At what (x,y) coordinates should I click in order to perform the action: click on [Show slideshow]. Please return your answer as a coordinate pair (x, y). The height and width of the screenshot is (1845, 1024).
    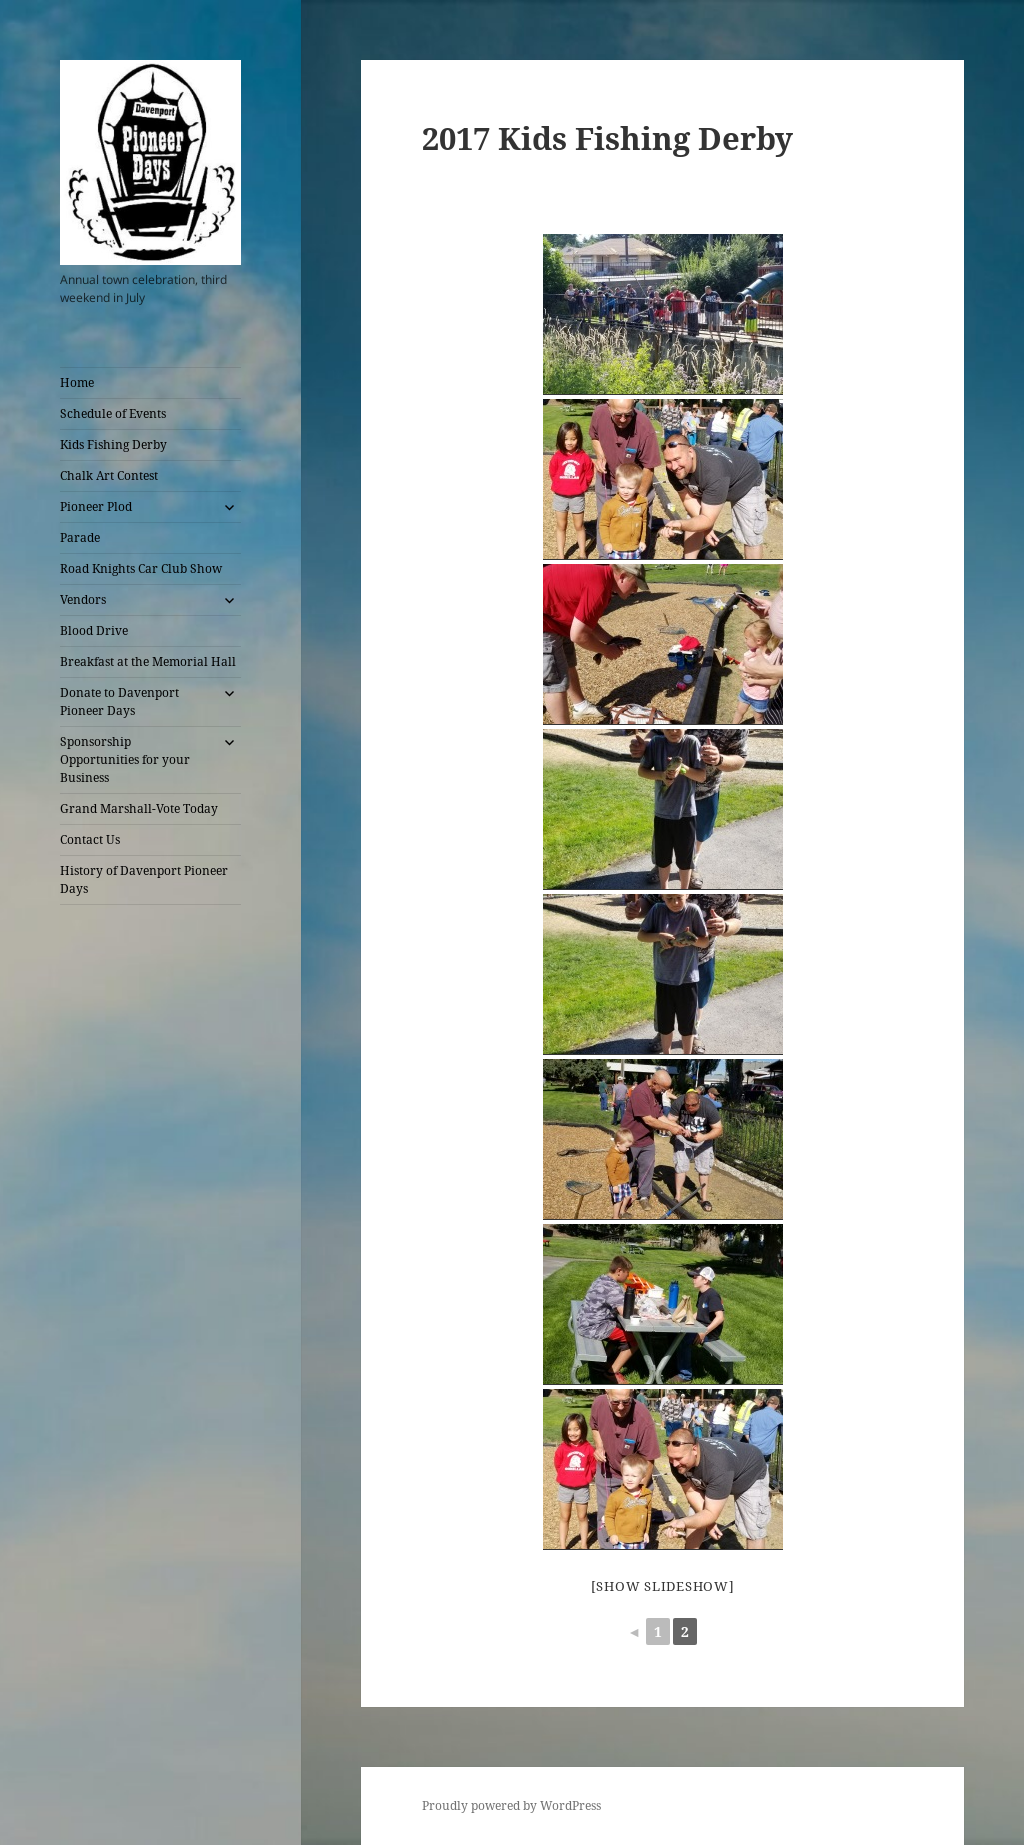
    Looking at the image, I should click on (663, 1586).